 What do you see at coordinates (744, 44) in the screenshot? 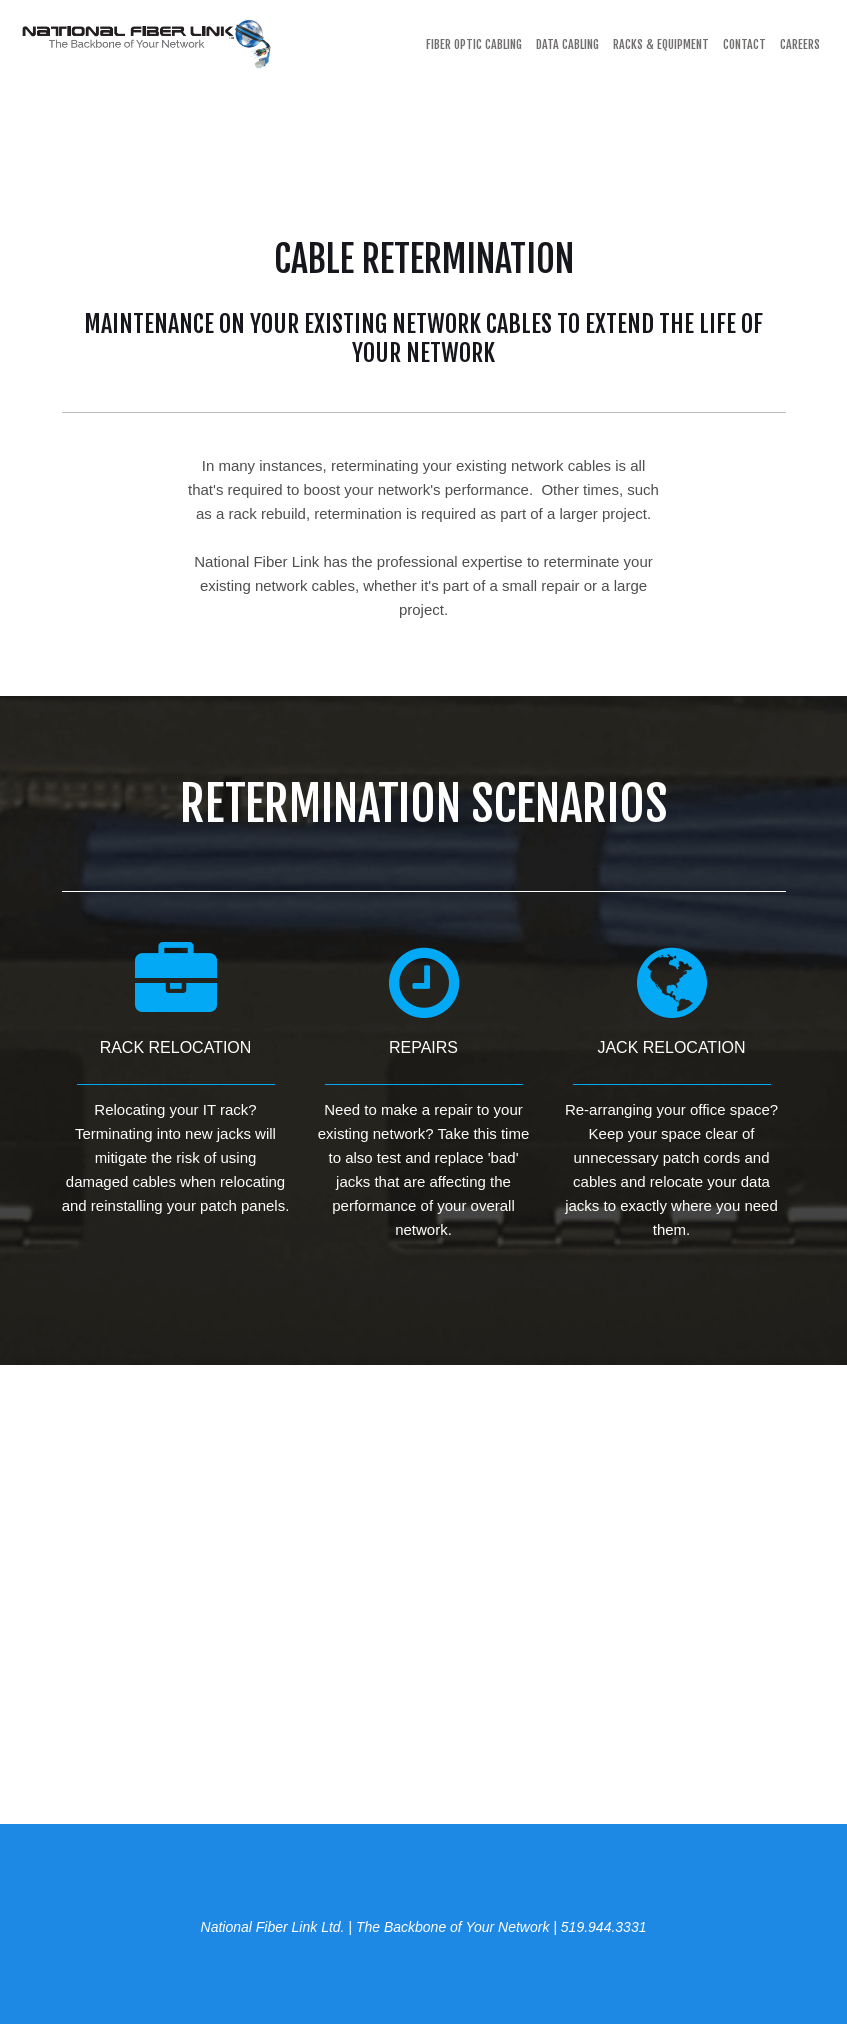
I see `Contact` at bounding box center [744, 44].